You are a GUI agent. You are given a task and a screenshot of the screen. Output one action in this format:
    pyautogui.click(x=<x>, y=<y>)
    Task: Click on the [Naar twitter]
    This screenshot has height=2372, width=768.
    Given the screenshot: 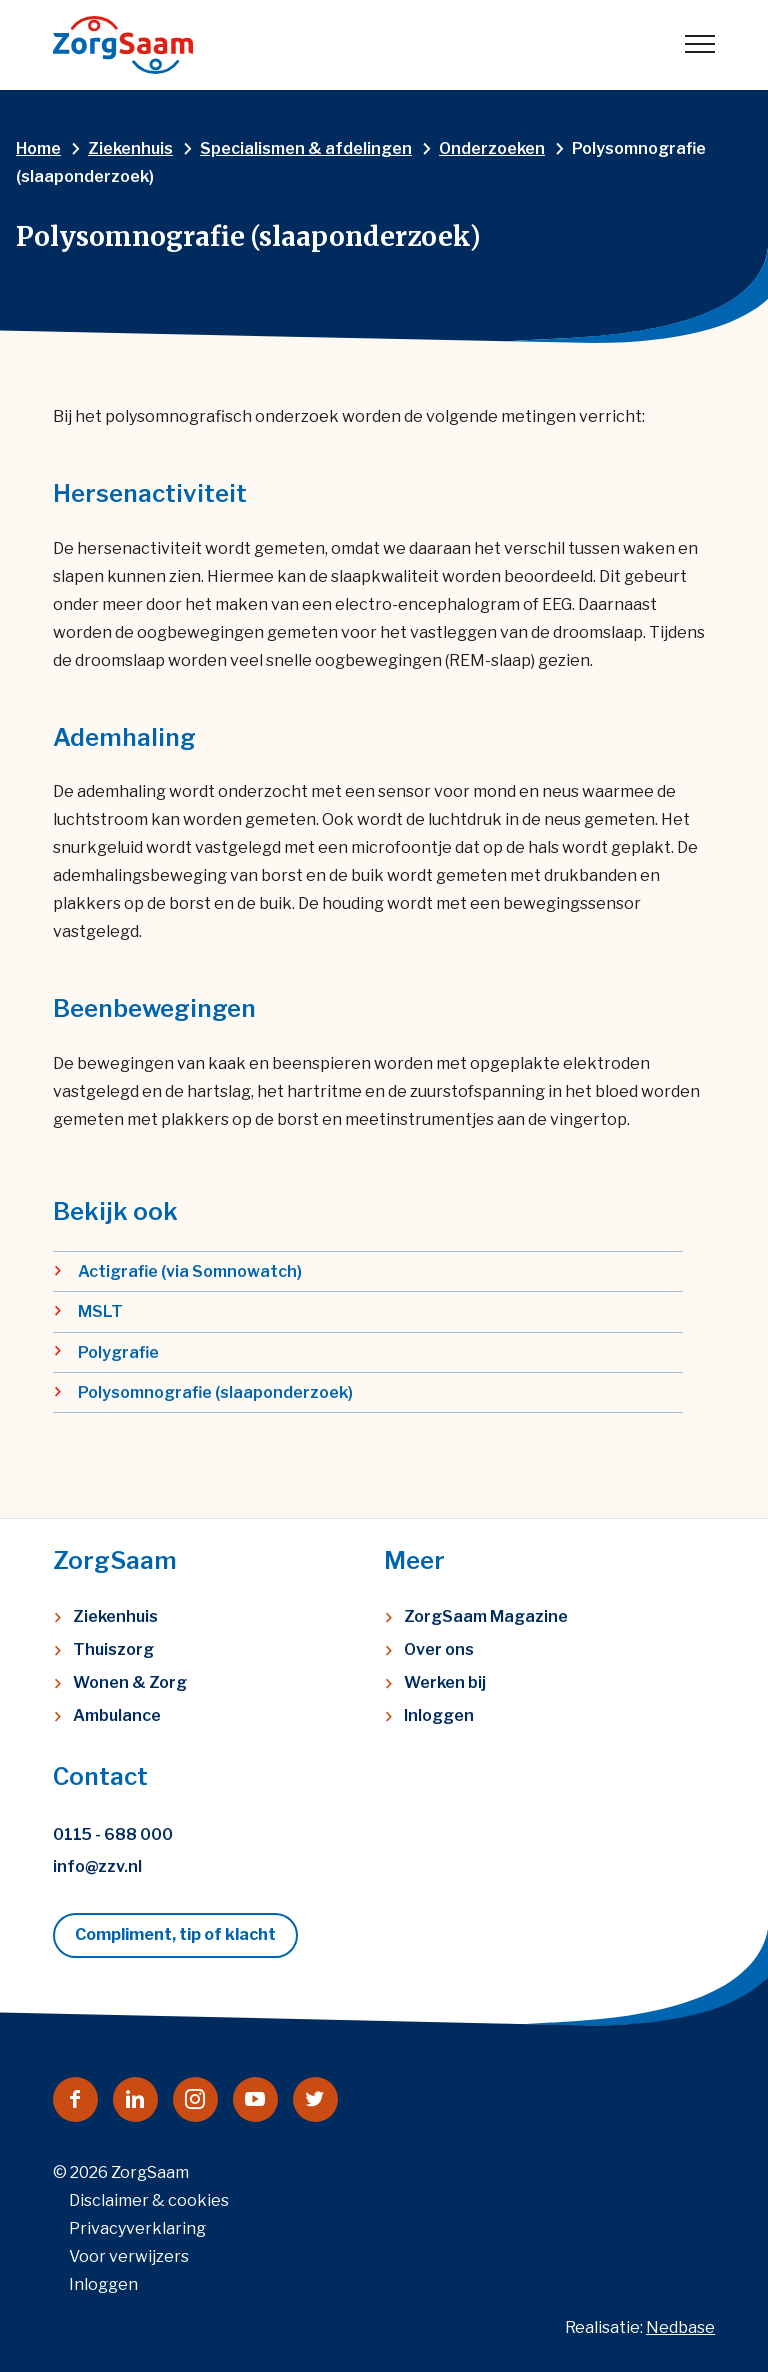 What is the action you would take?
    pyautogui.click(x=315, y=2099)
    